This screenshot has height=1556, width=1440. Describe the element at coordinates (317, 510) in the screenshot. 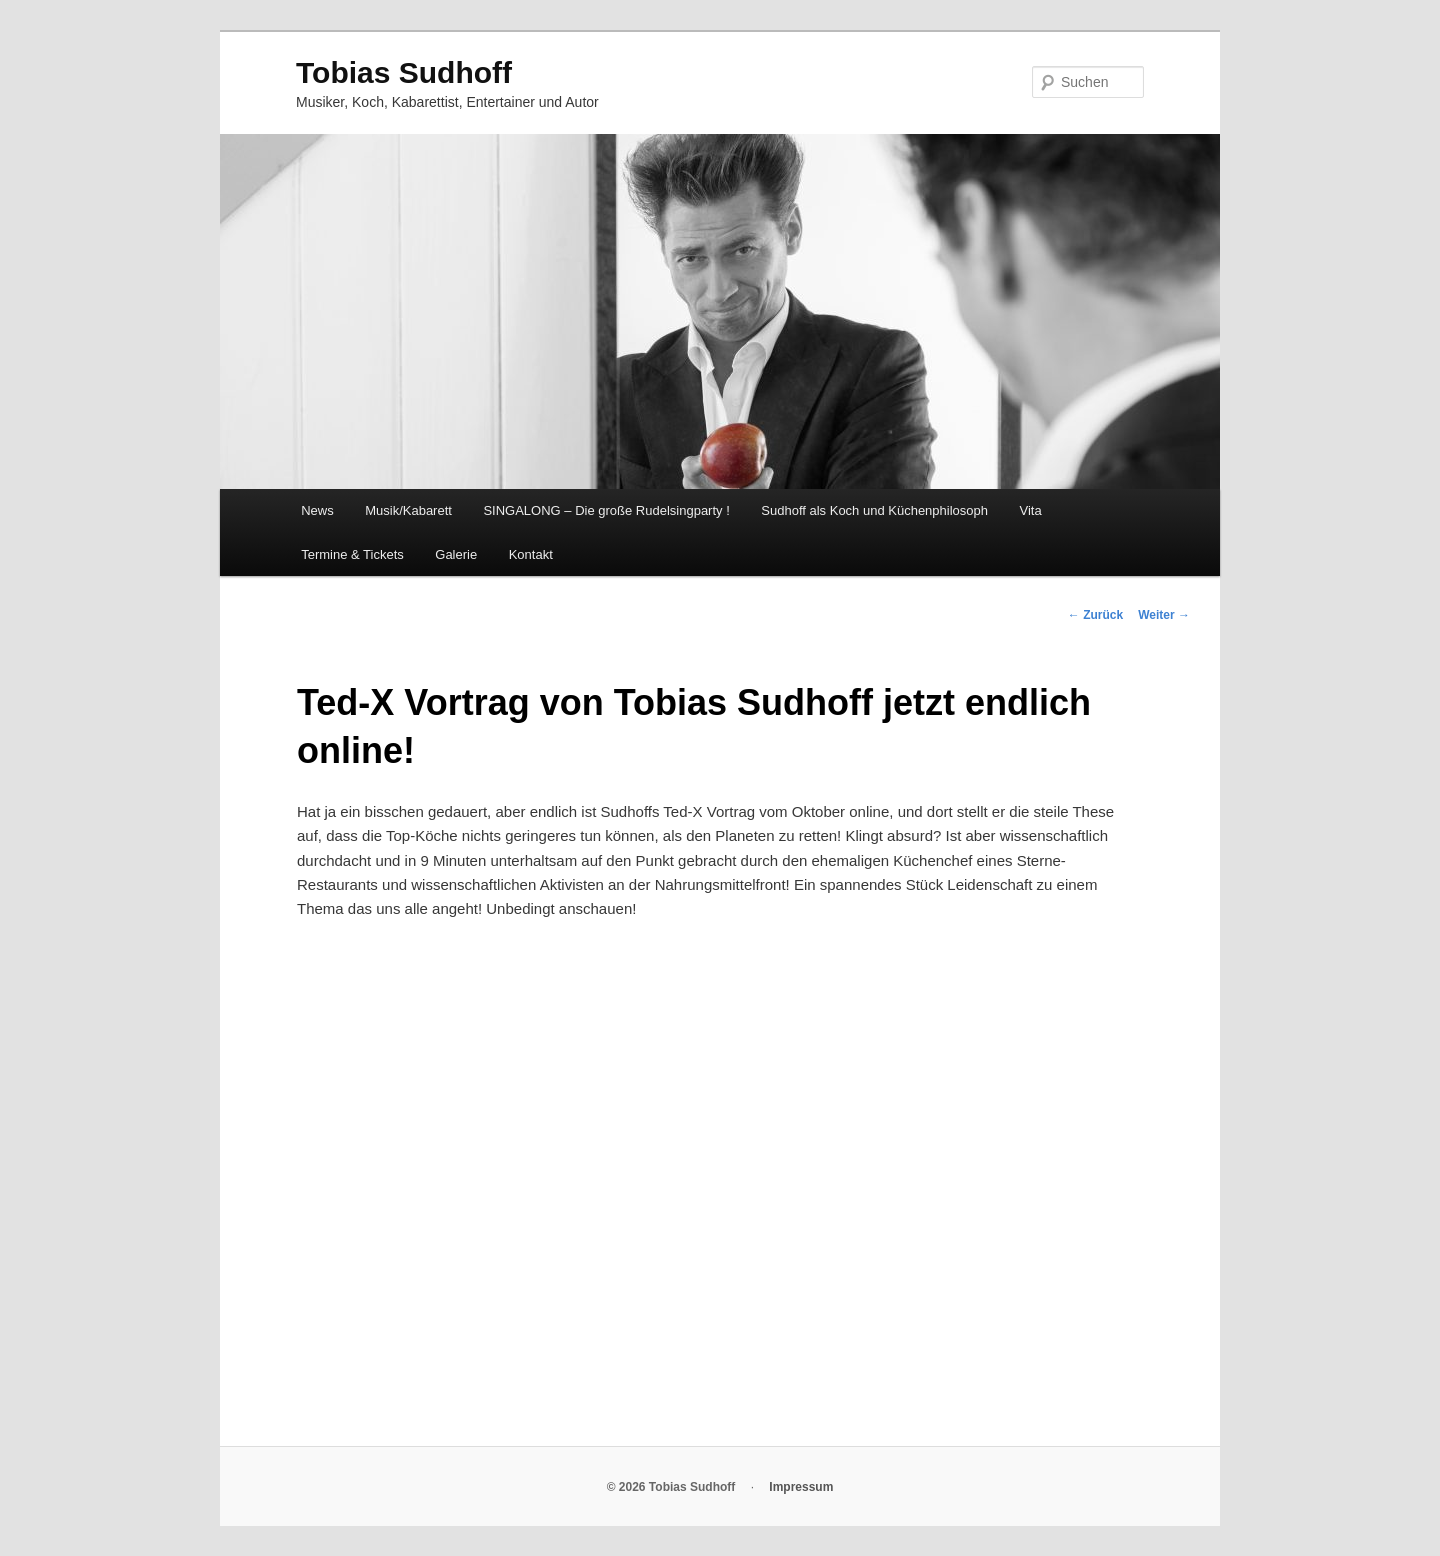

I see `News` at that location.